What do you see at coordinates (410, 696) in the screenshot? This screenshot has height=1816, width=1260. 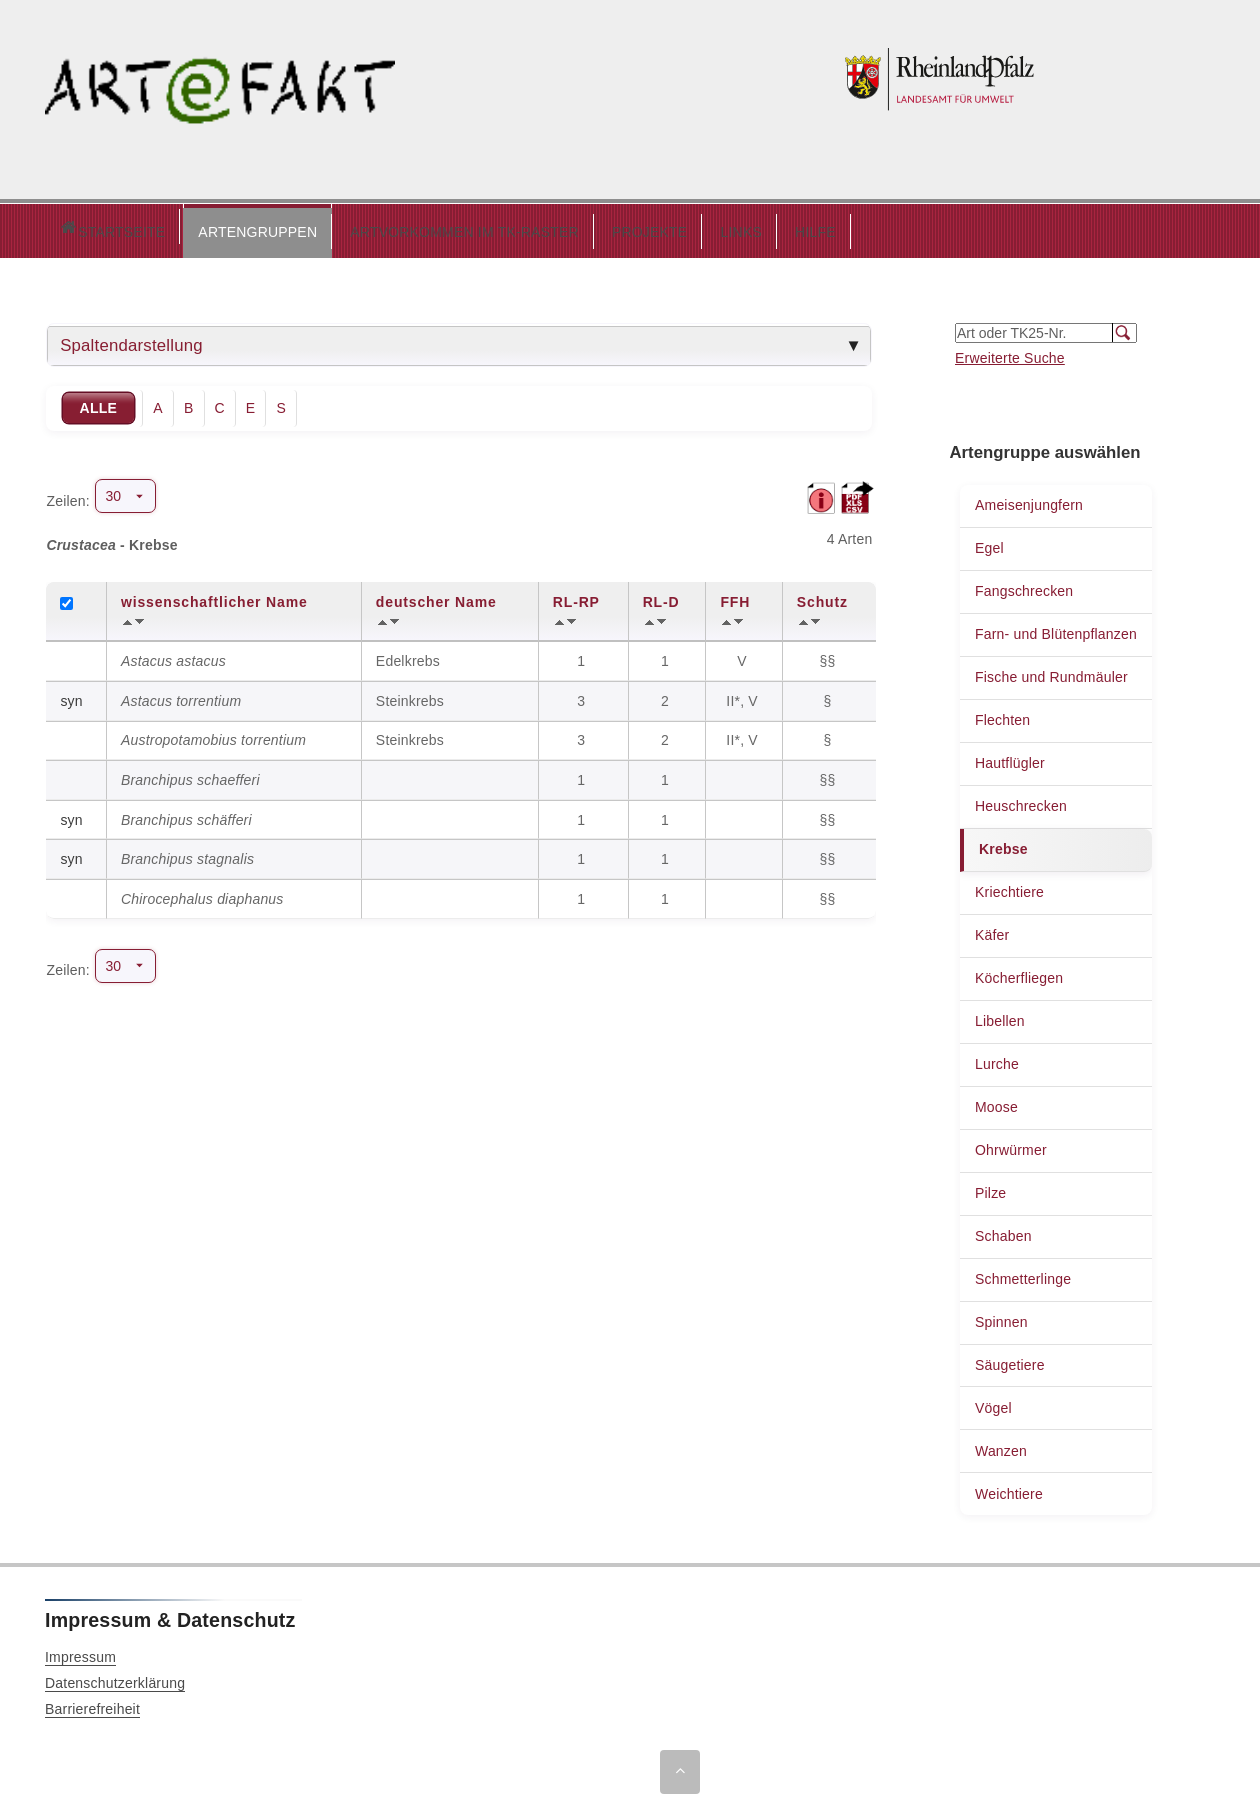 I see `Steinkrebs` at bounding box center [410, 696].